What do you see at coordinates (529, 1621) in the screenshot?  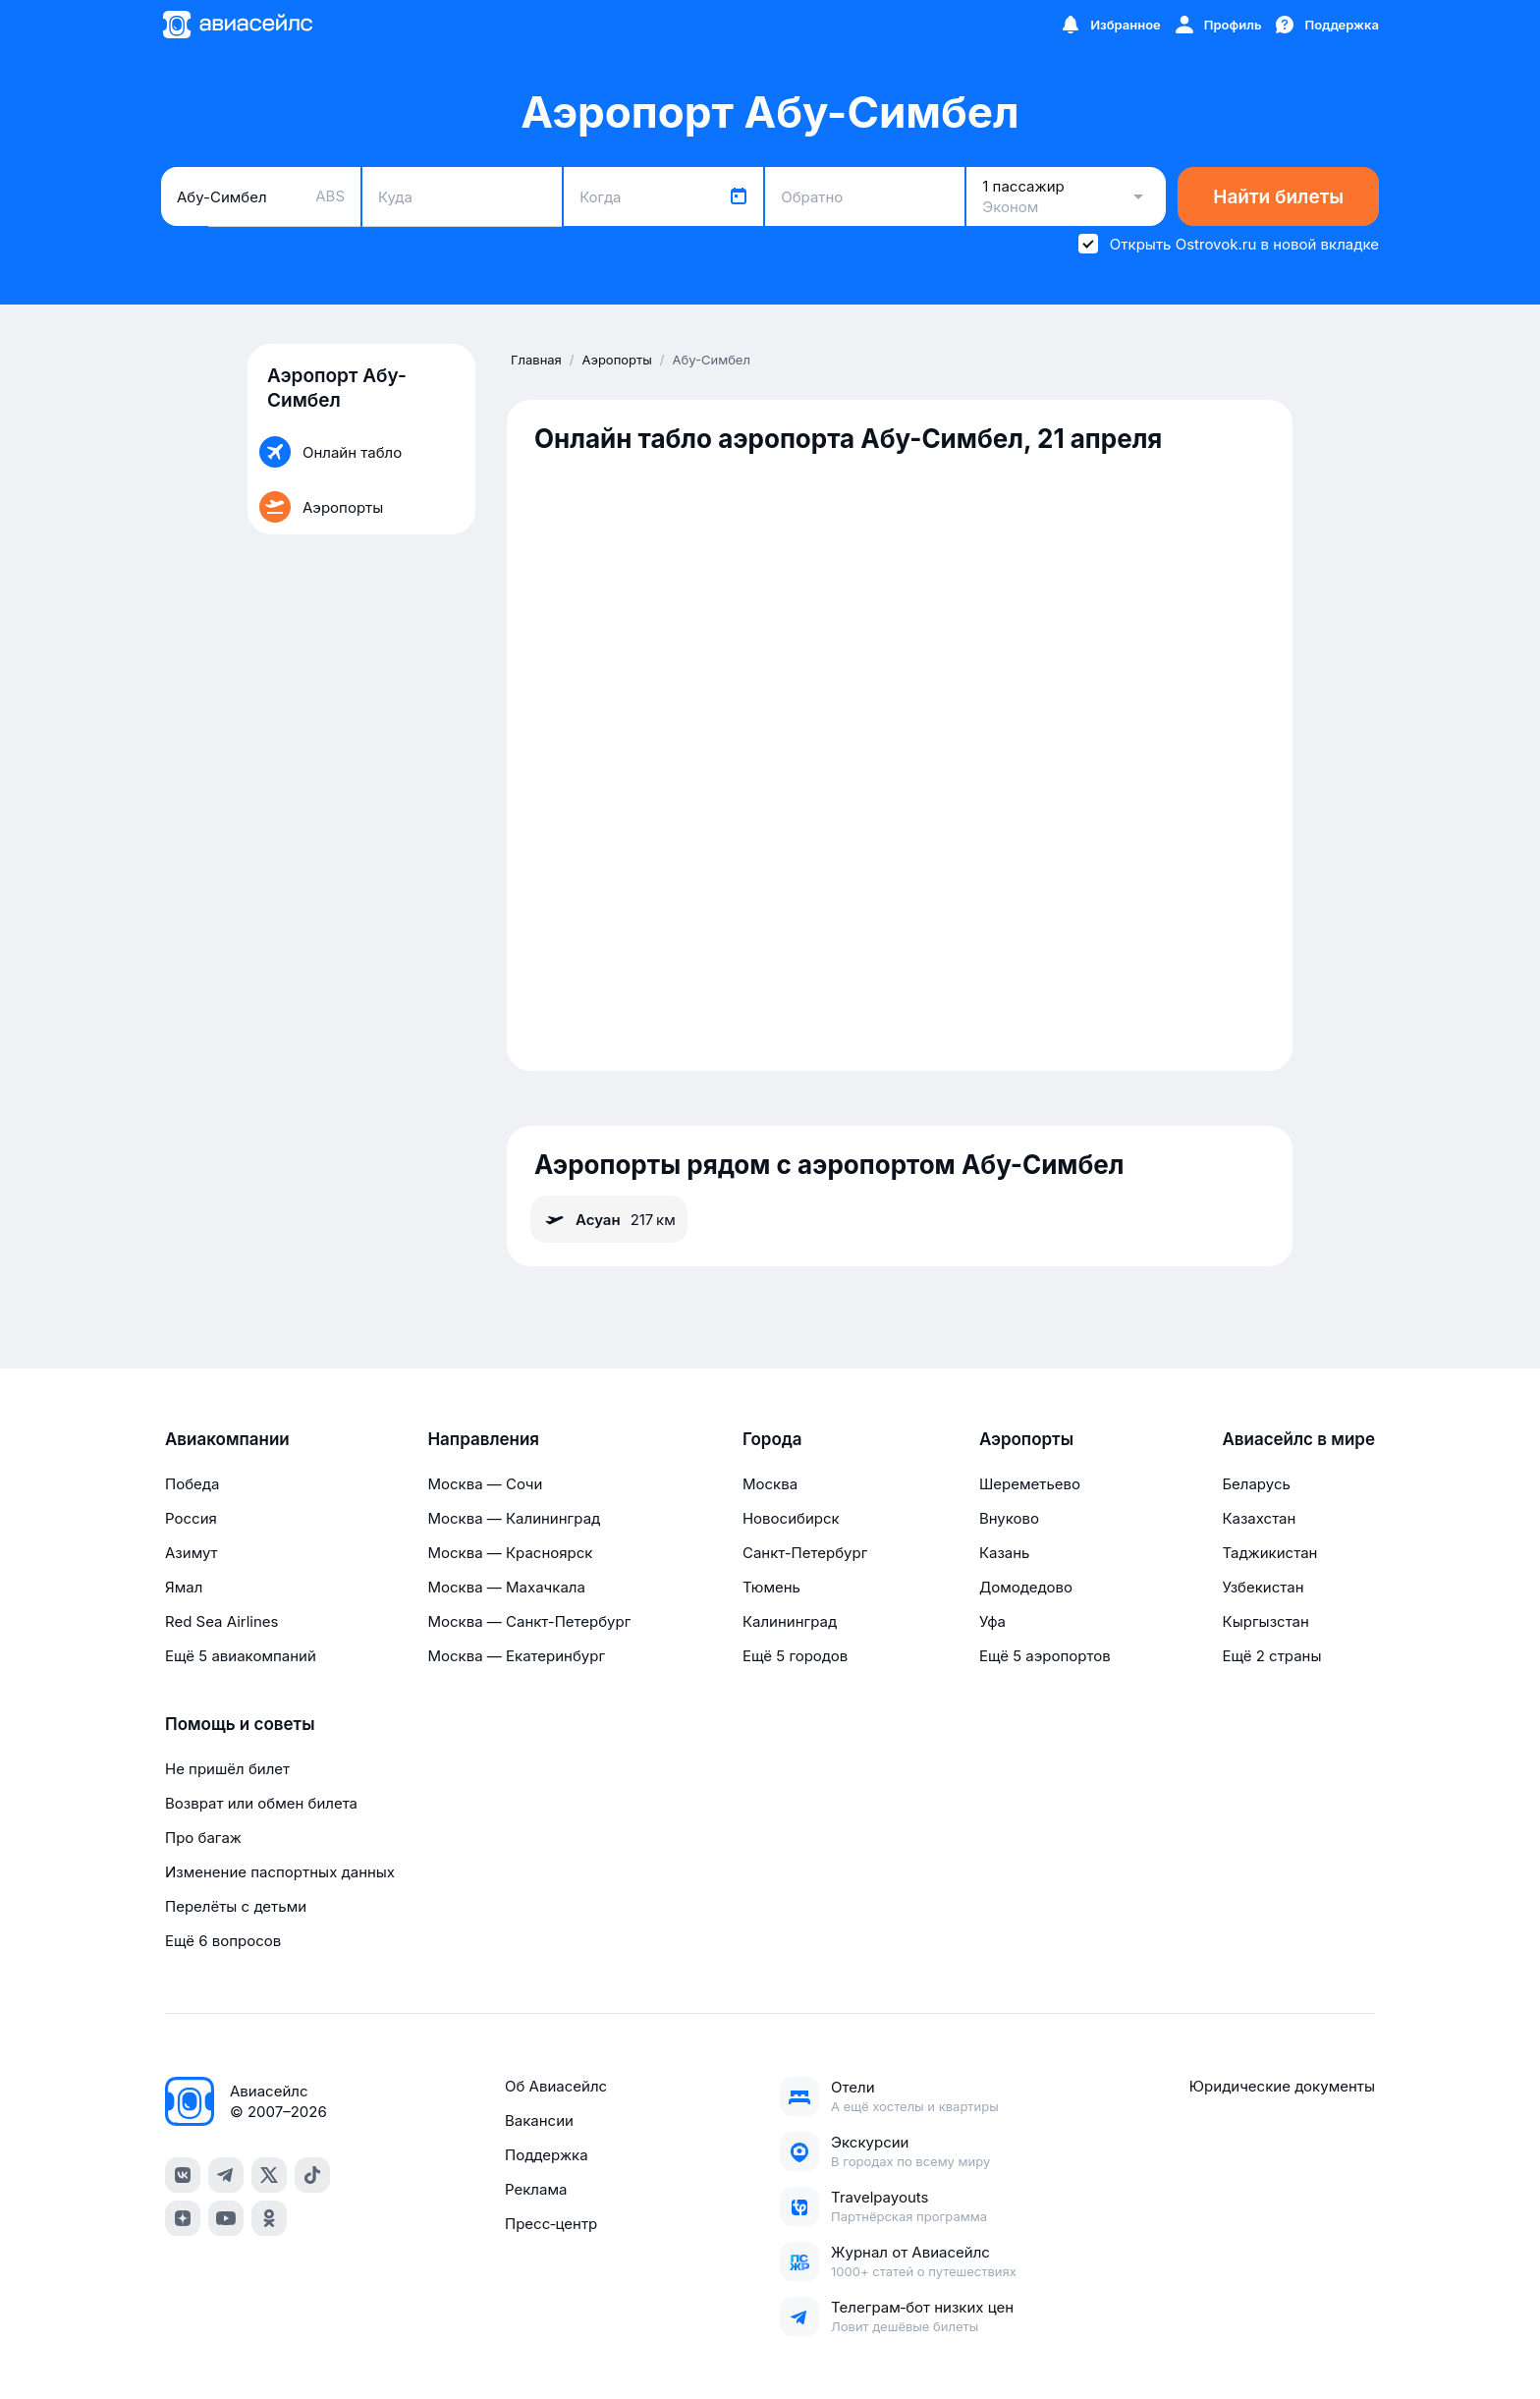 I see `Москва — Санкт-Петербург` at bounding box center [529, 1621].